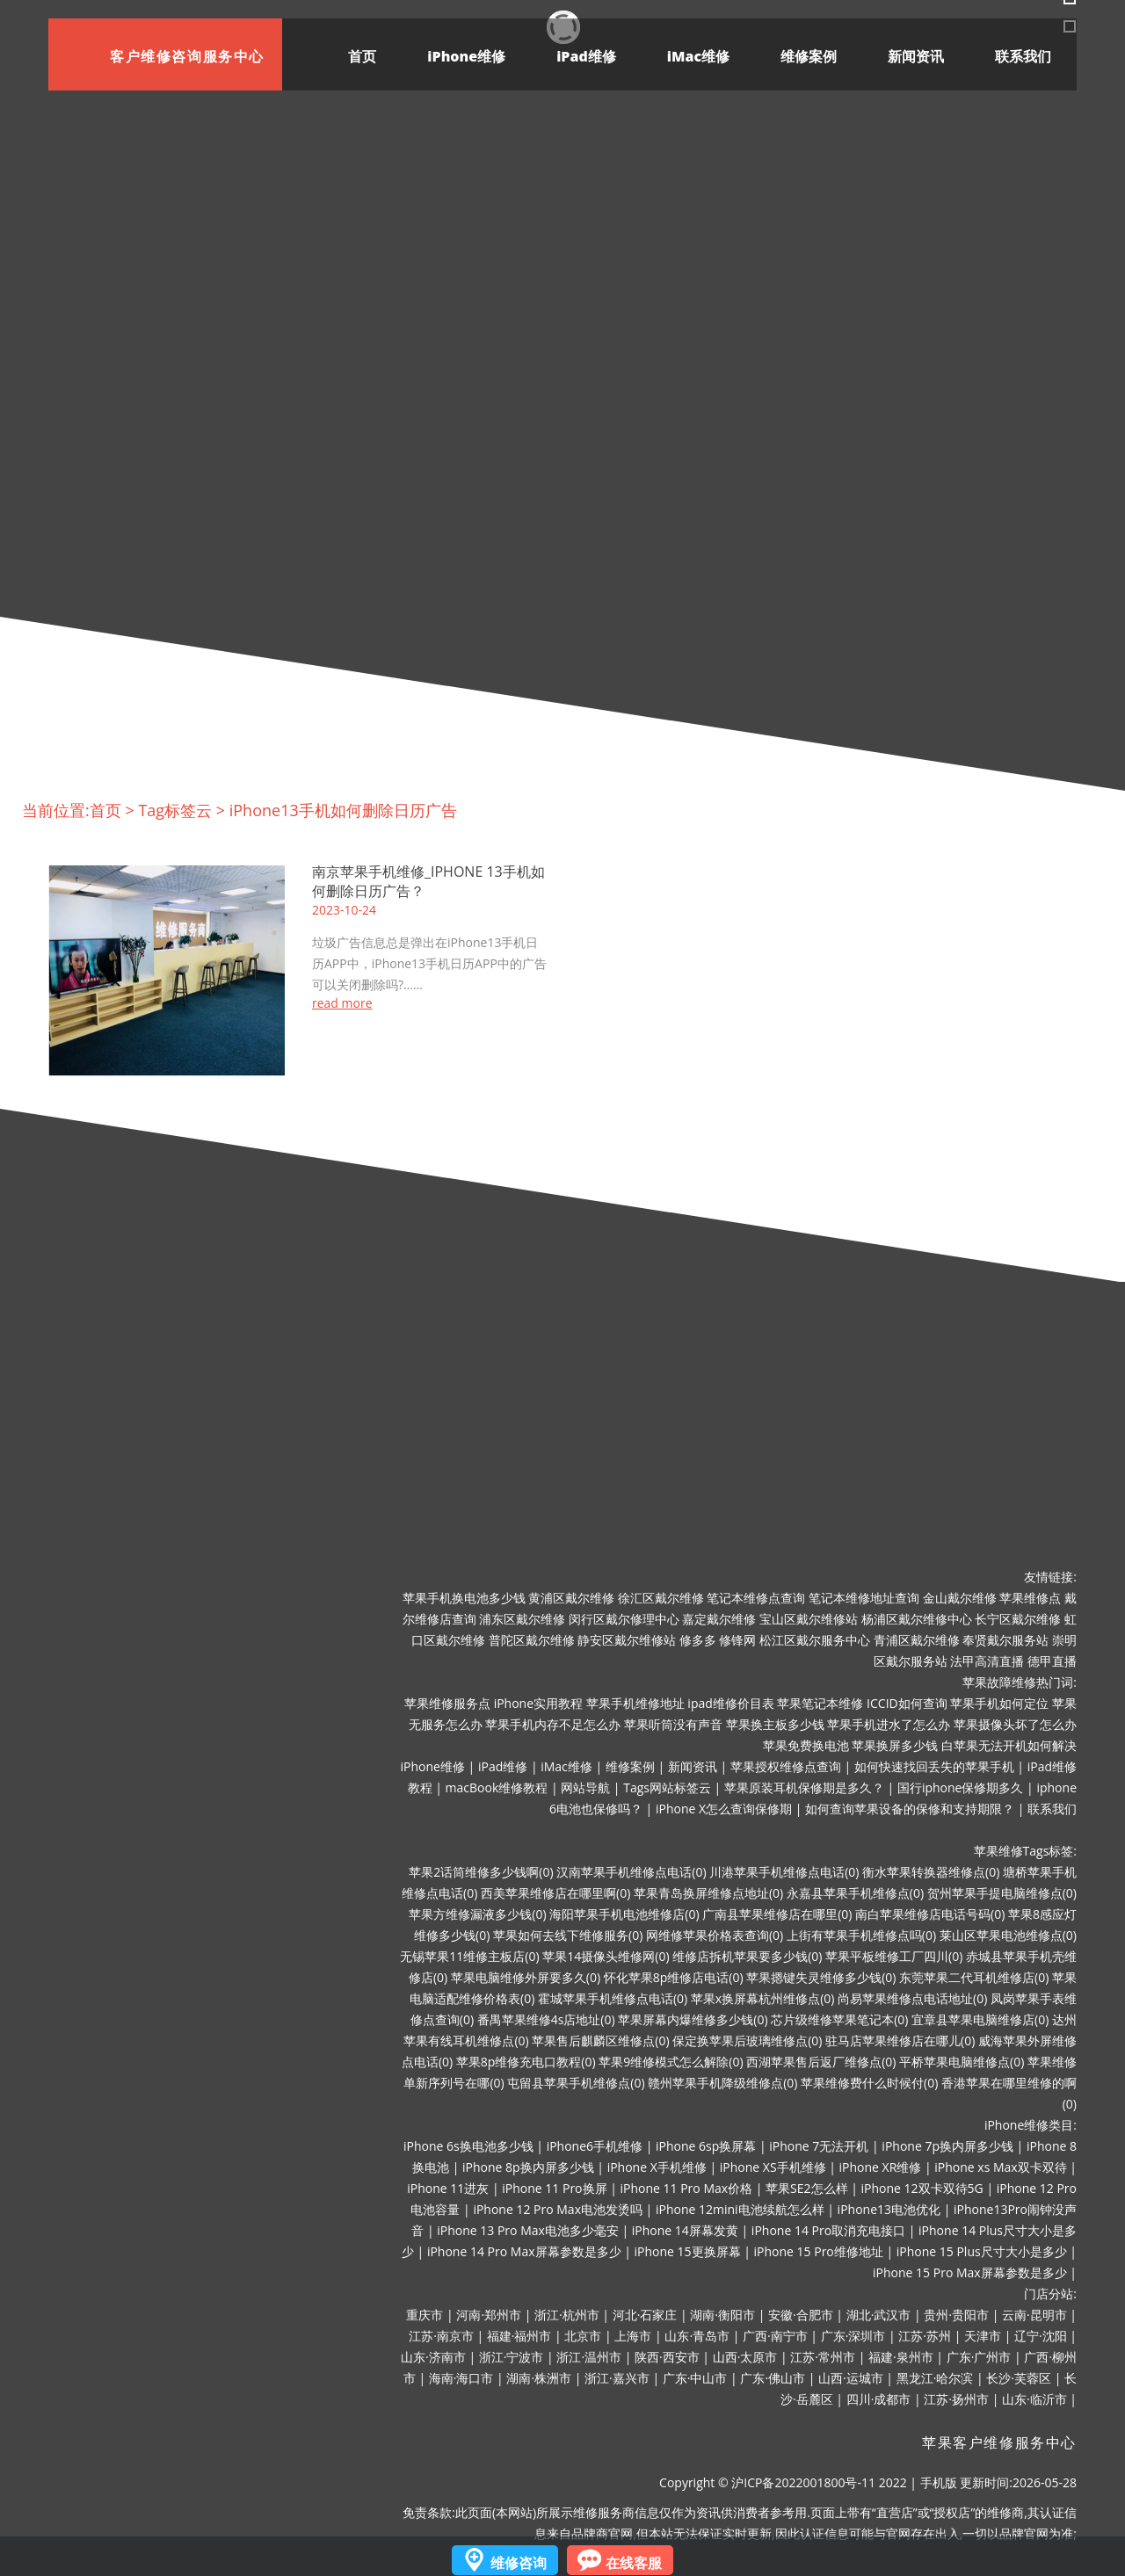 Image resolution: width=1125 pixels, height=2576 pixels. Describe the element at coordinates (714, 1935) in the screenshot. I see `网维修苹果价格表查询(0)` at that location.